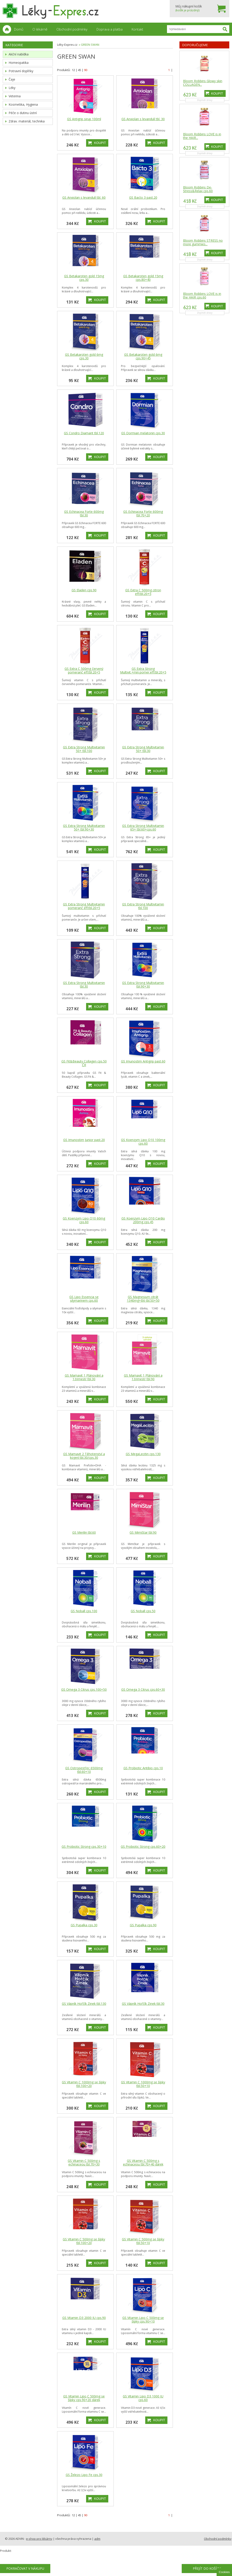  I want to click on GS Ostropestřec 6500mg tbl.60+10, so click(84, 1770).